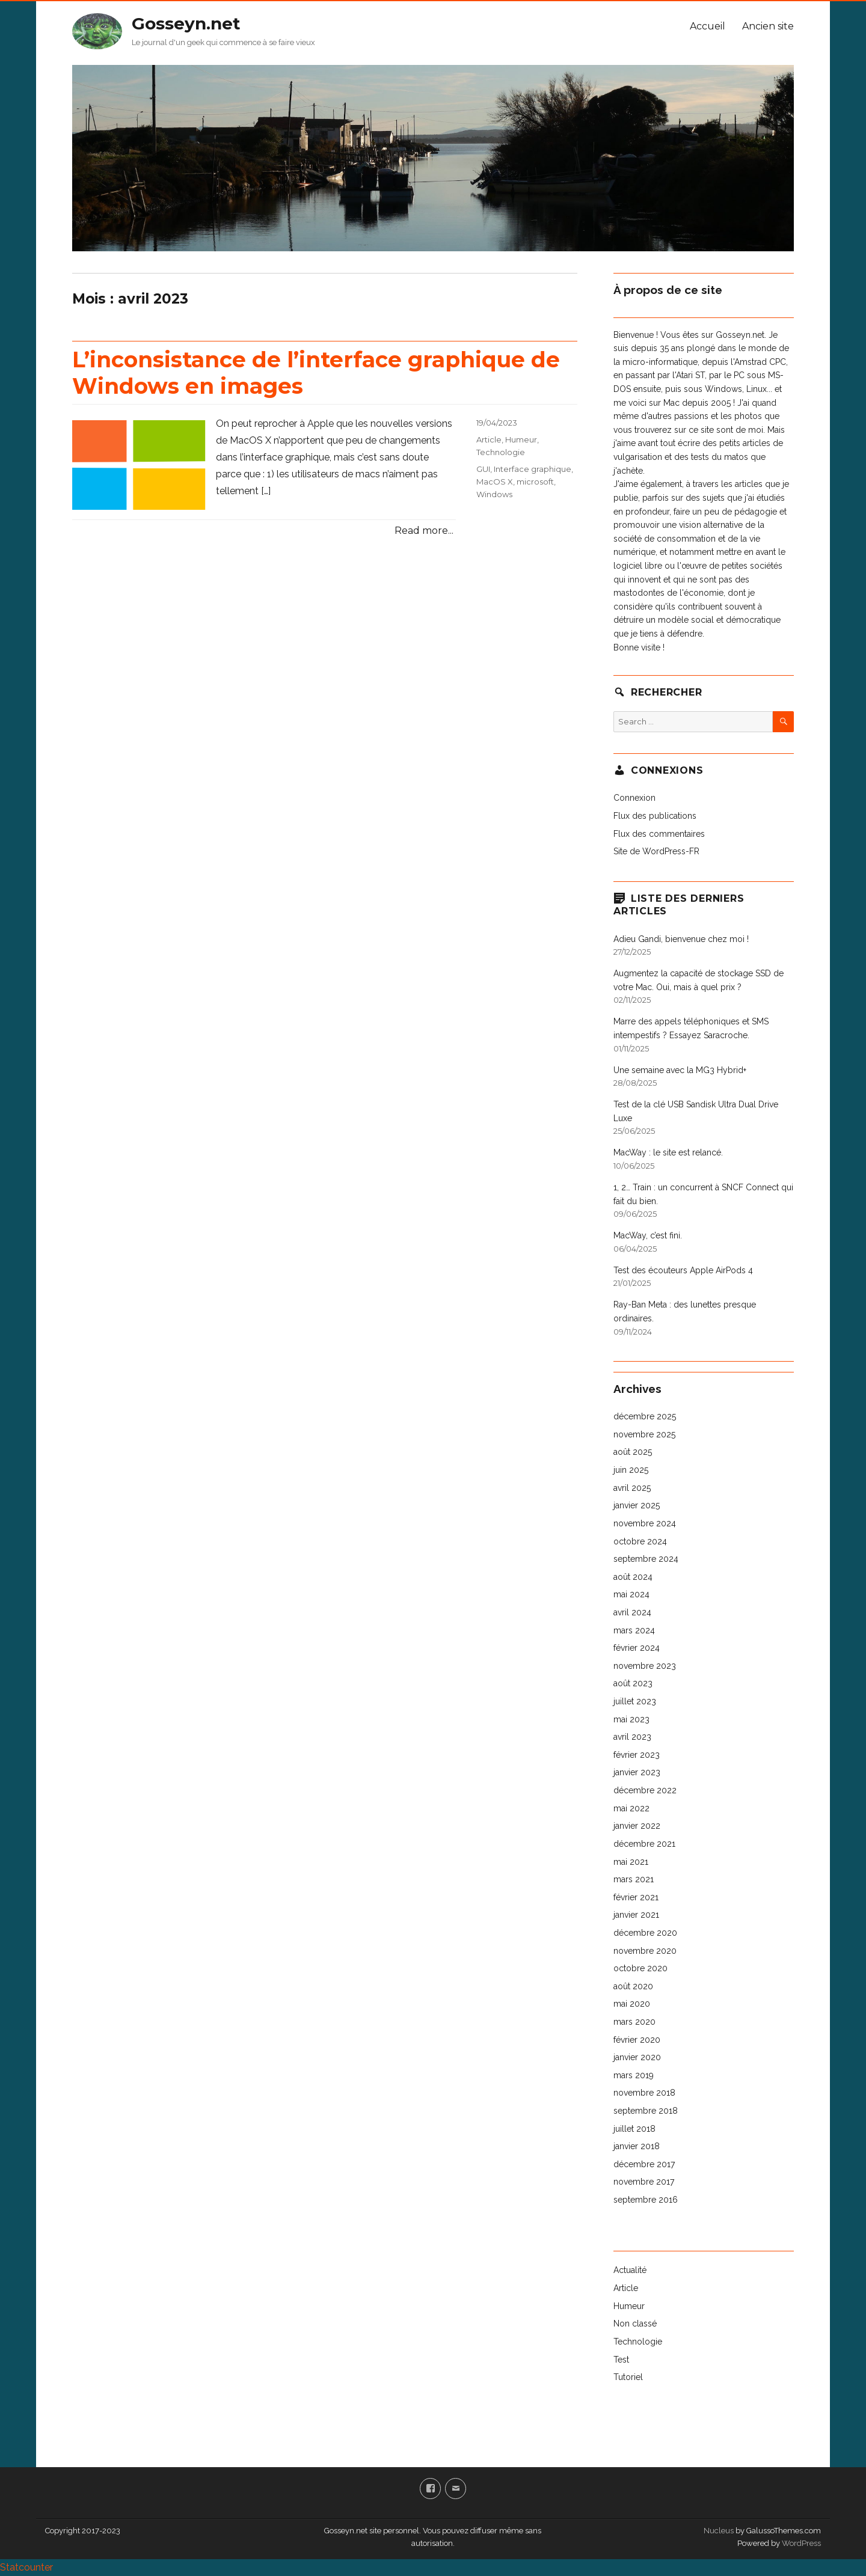 This screenshot has width=866, height=2576. What do you see at coordinates (630, 1470) in the screenshot?
I see `juin 2025` at bounding box center [630, 1470].